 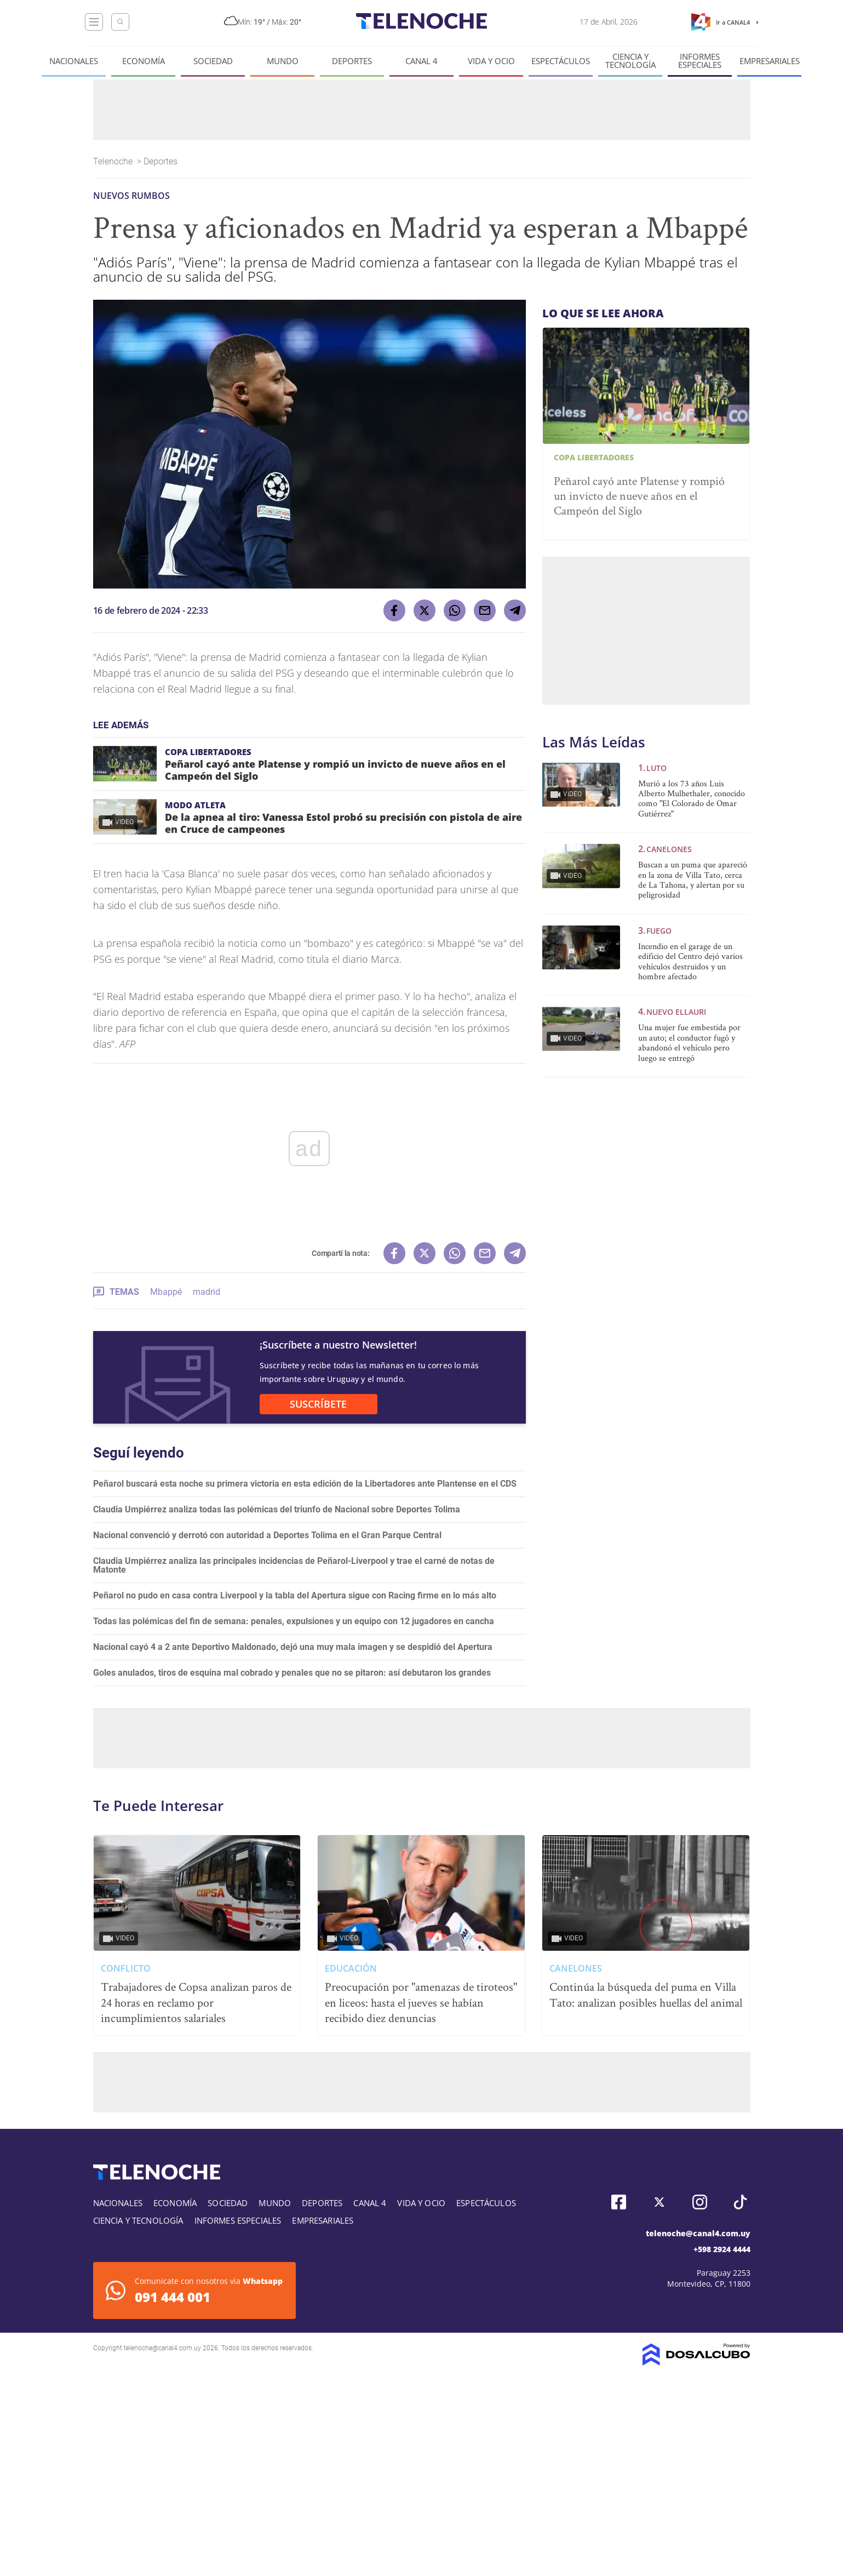 I want to click on Claudia Umpiérrez analiza las principales incidencias de Peñarol-Liverpool y trae el carné de notas de Matonte, so click(x=294, y=1565).